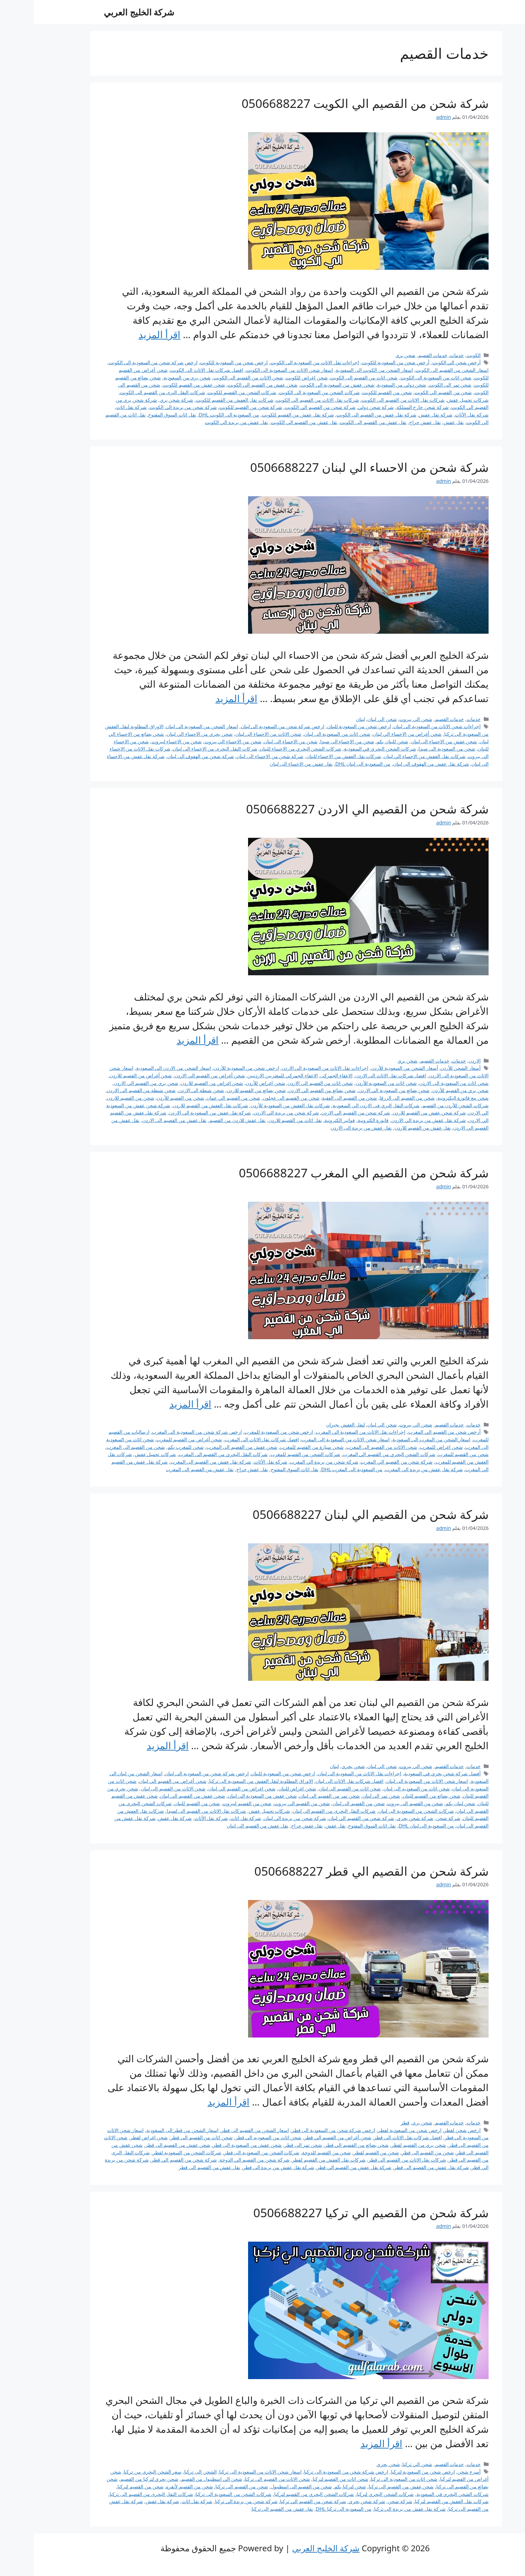 This screenshot has width=525, height=2576. I want to click on شركات الشحن للأردن من القصيم, so click(422, 1105).